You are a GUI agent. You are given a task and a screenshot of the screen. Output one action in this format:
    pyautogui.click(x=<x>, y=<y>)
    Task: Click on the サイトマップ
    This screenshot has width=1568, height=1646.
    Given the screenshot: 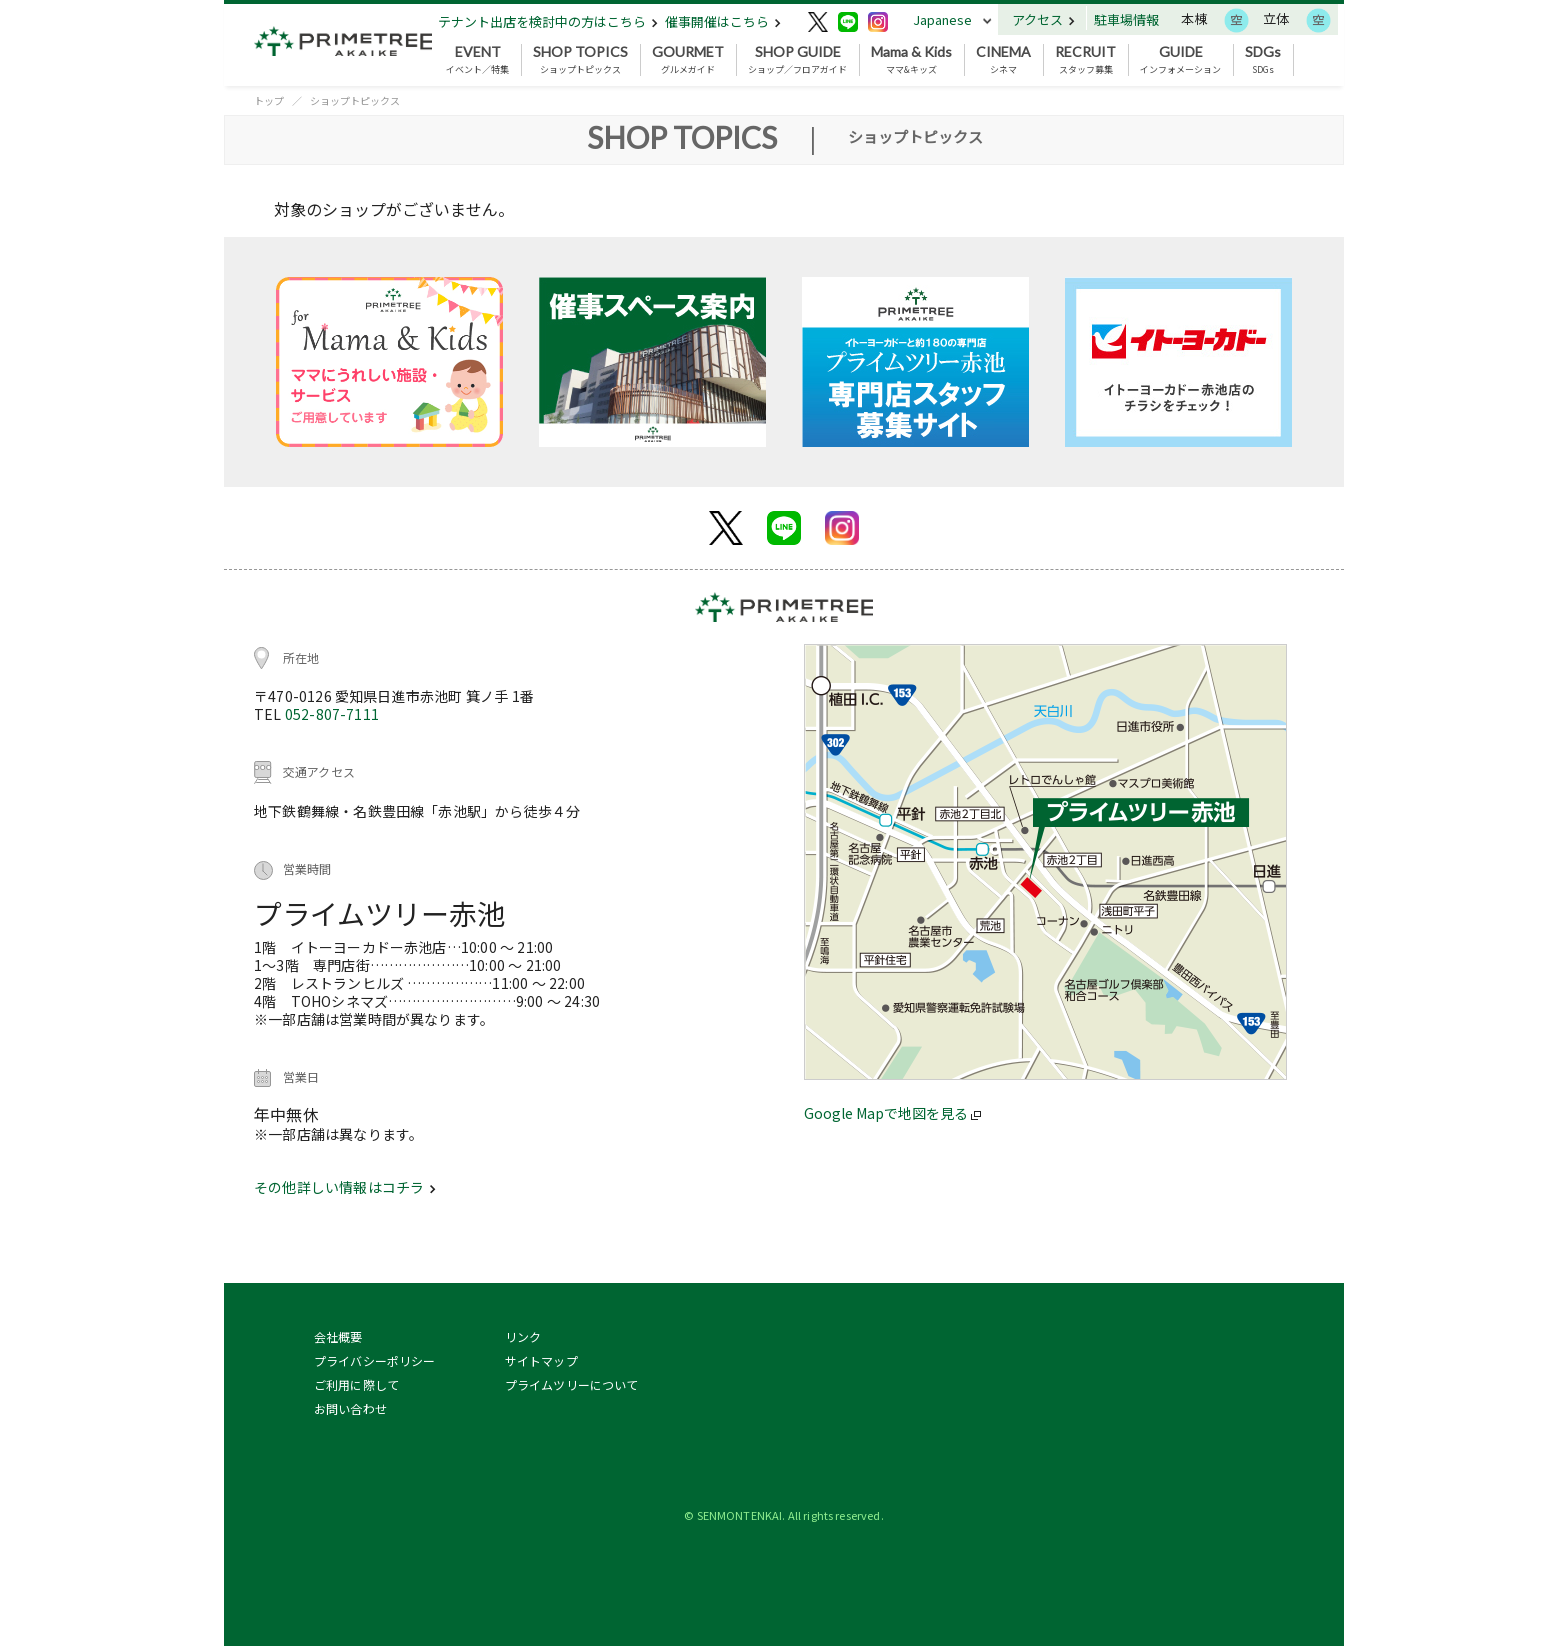 What is the action you would take?
    pyautogui.click(x=541, y=1360)
    